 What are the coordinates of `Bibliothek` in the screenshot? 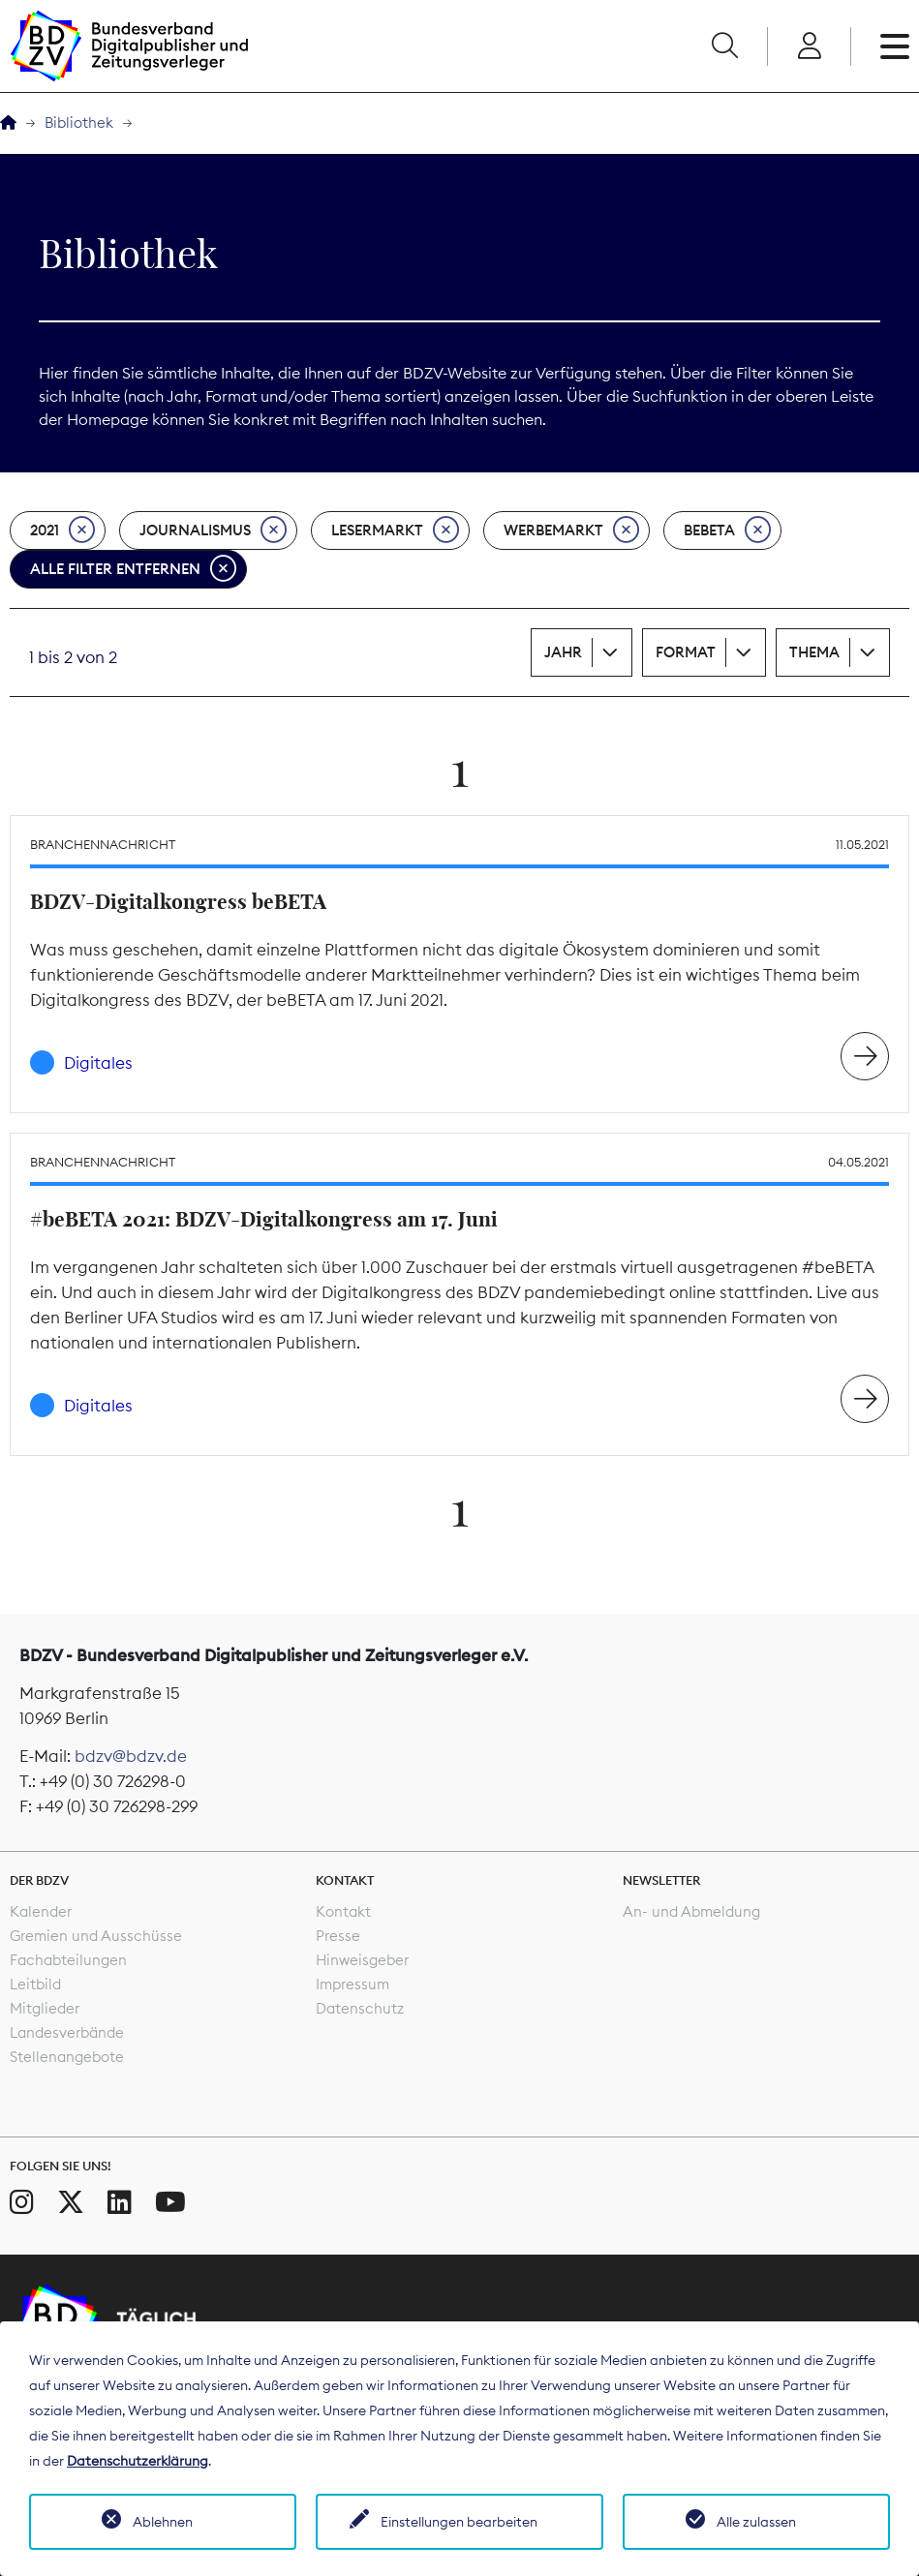 It's located at (79, 122).